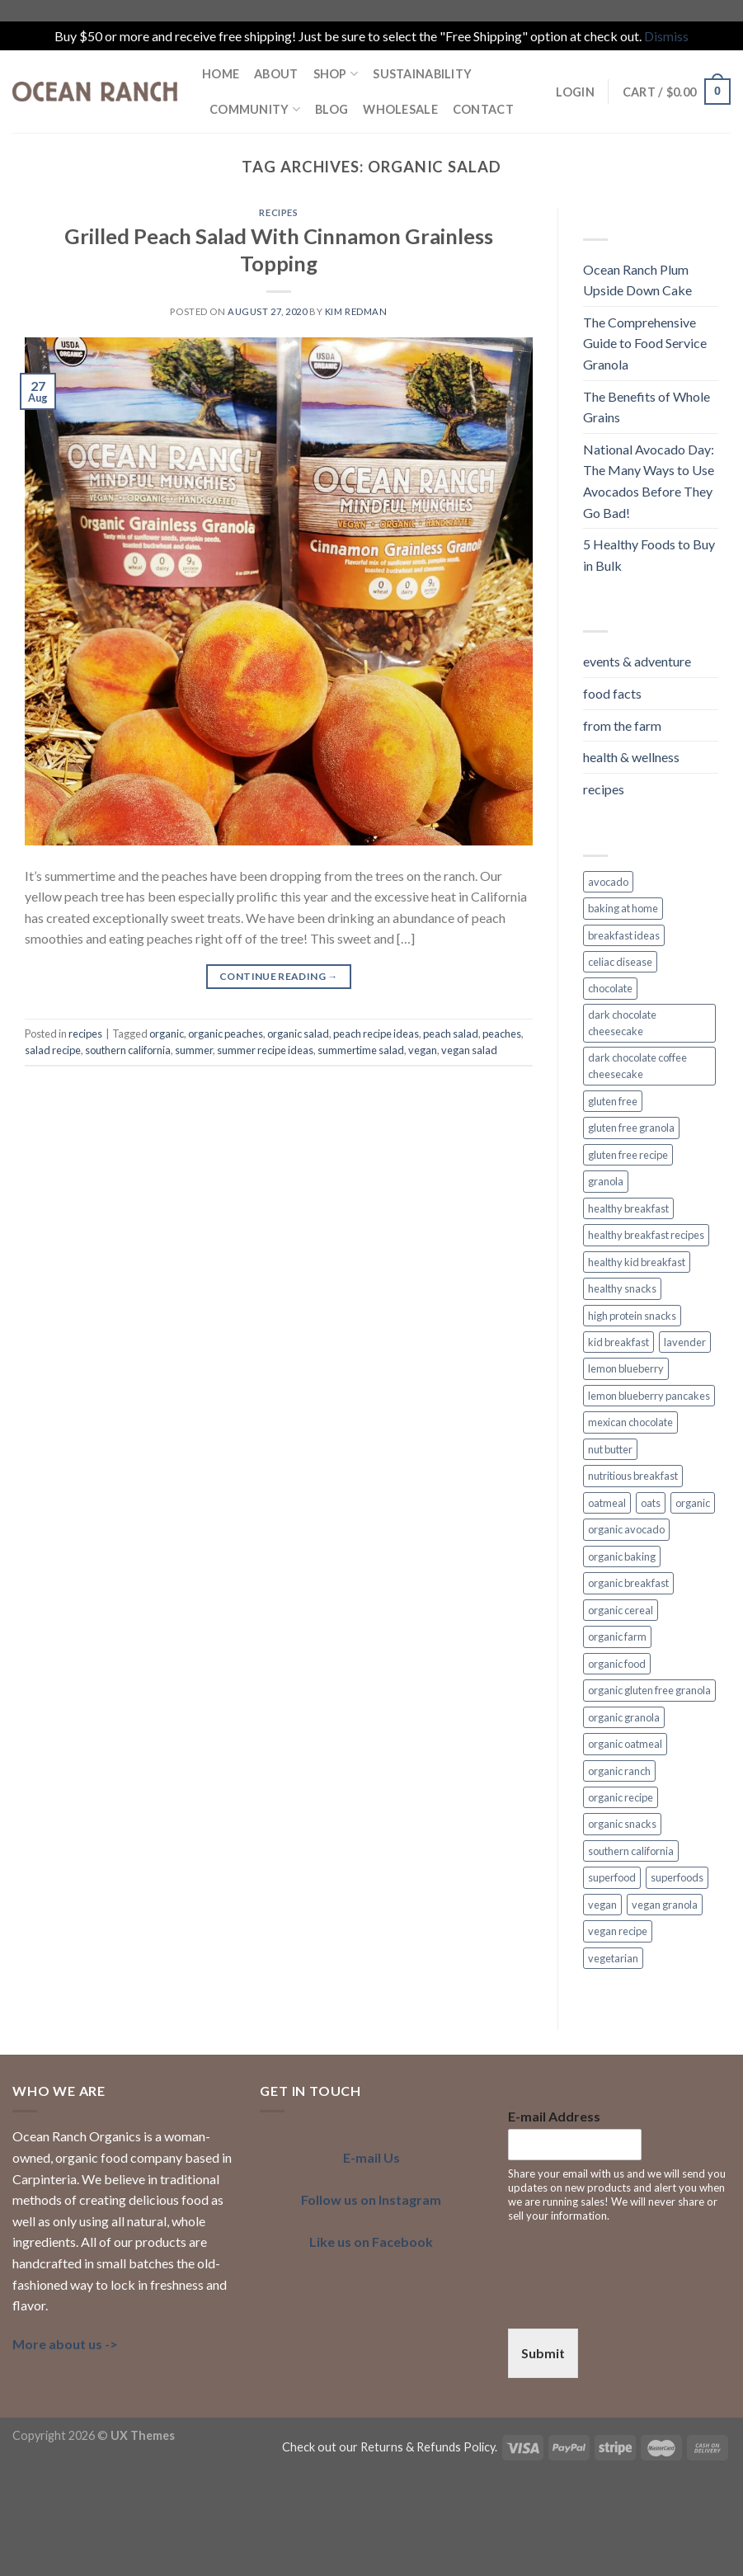  What do you see at coordinates (645, 343) in the screenshot?
I see `The Comprehensive Guide to Food Service Granola` at bounding box center [645, 343].